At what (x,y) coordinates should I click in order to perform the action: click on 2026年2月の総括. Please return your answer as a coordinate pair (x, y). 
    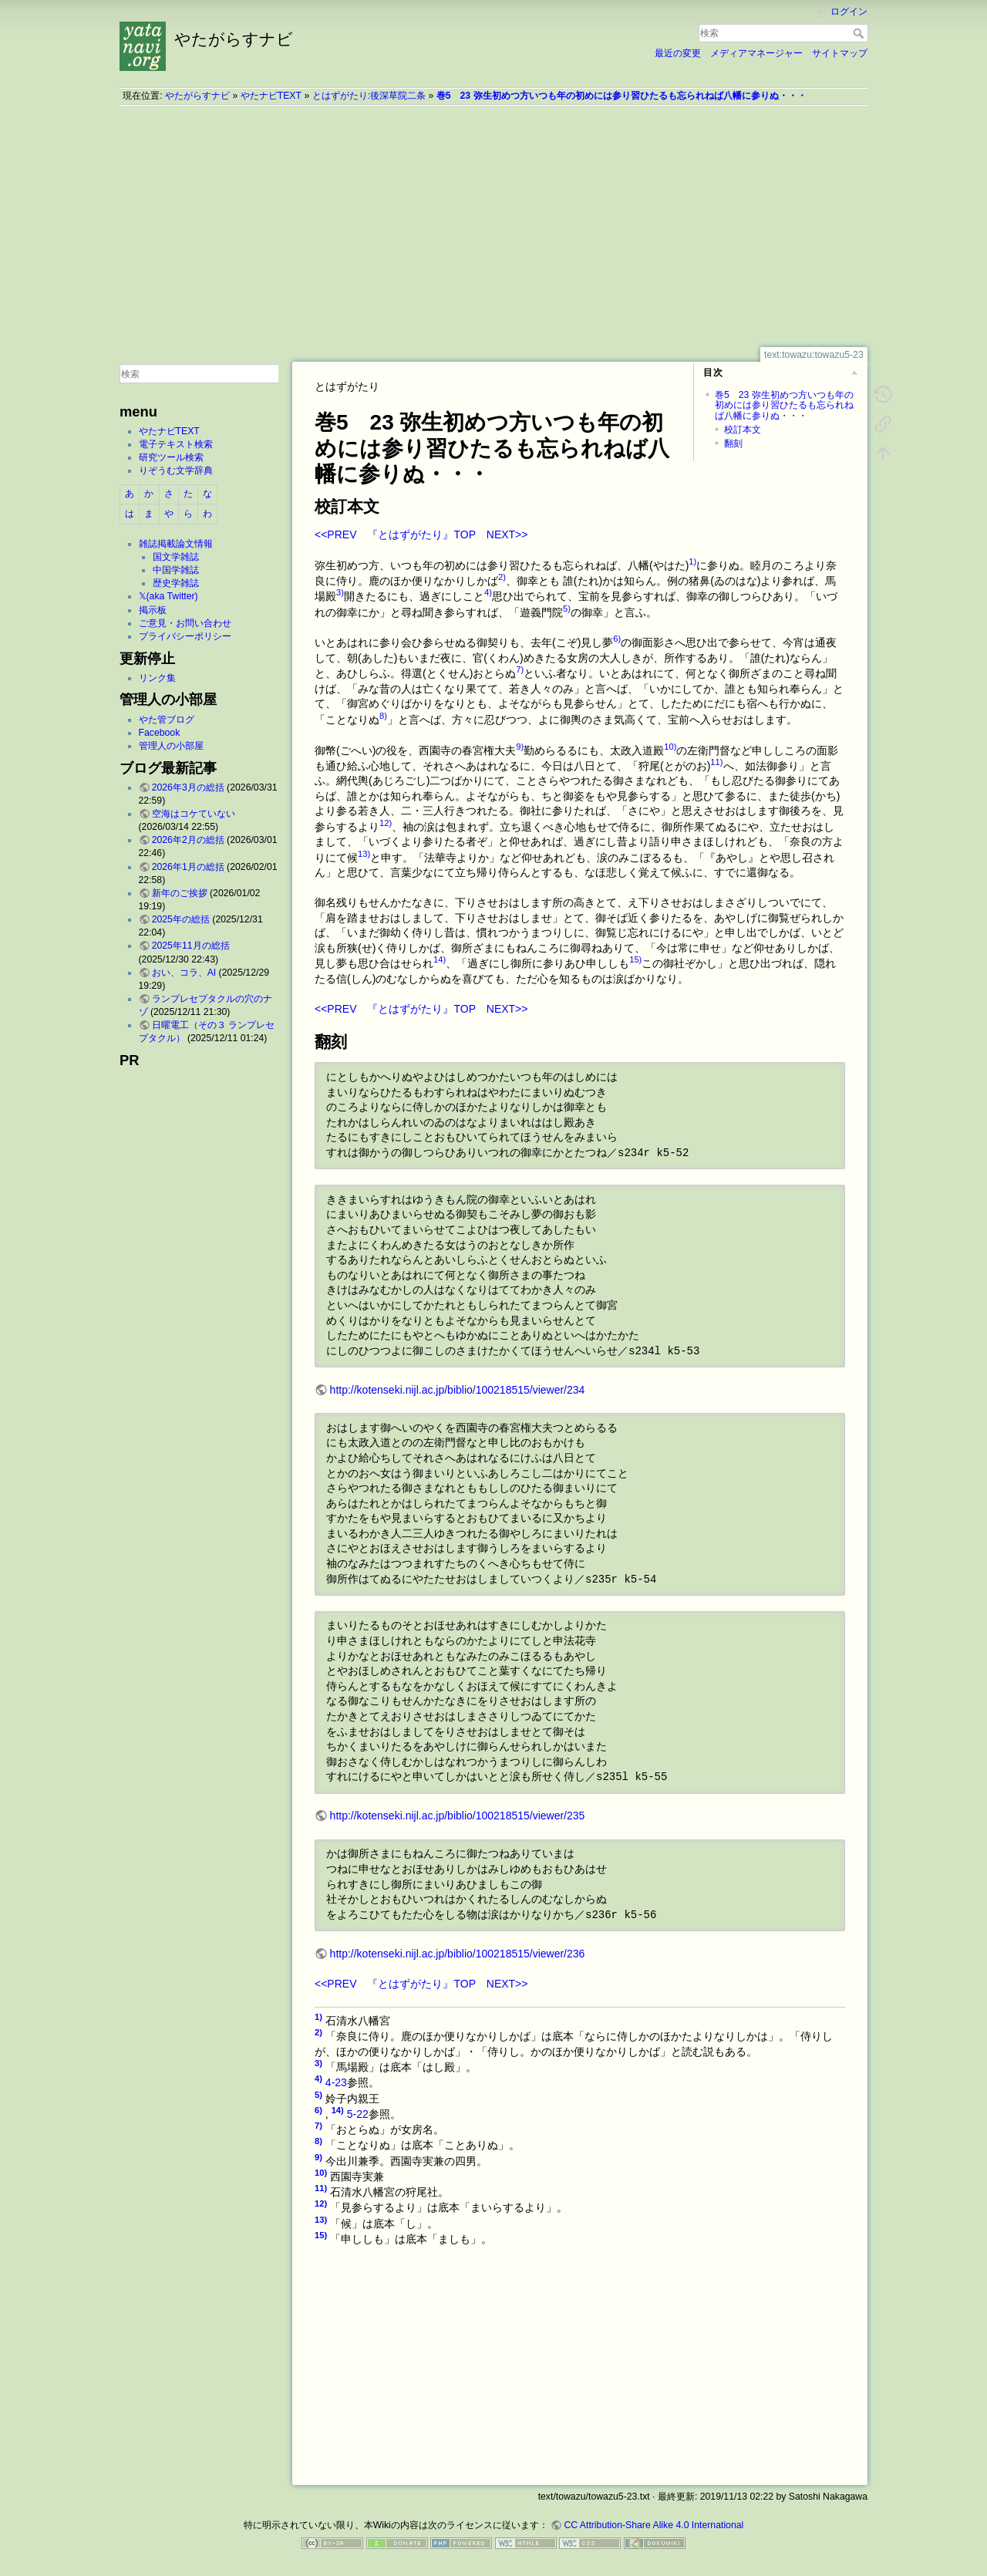
    Looking at the image, I should click on (188, 840).